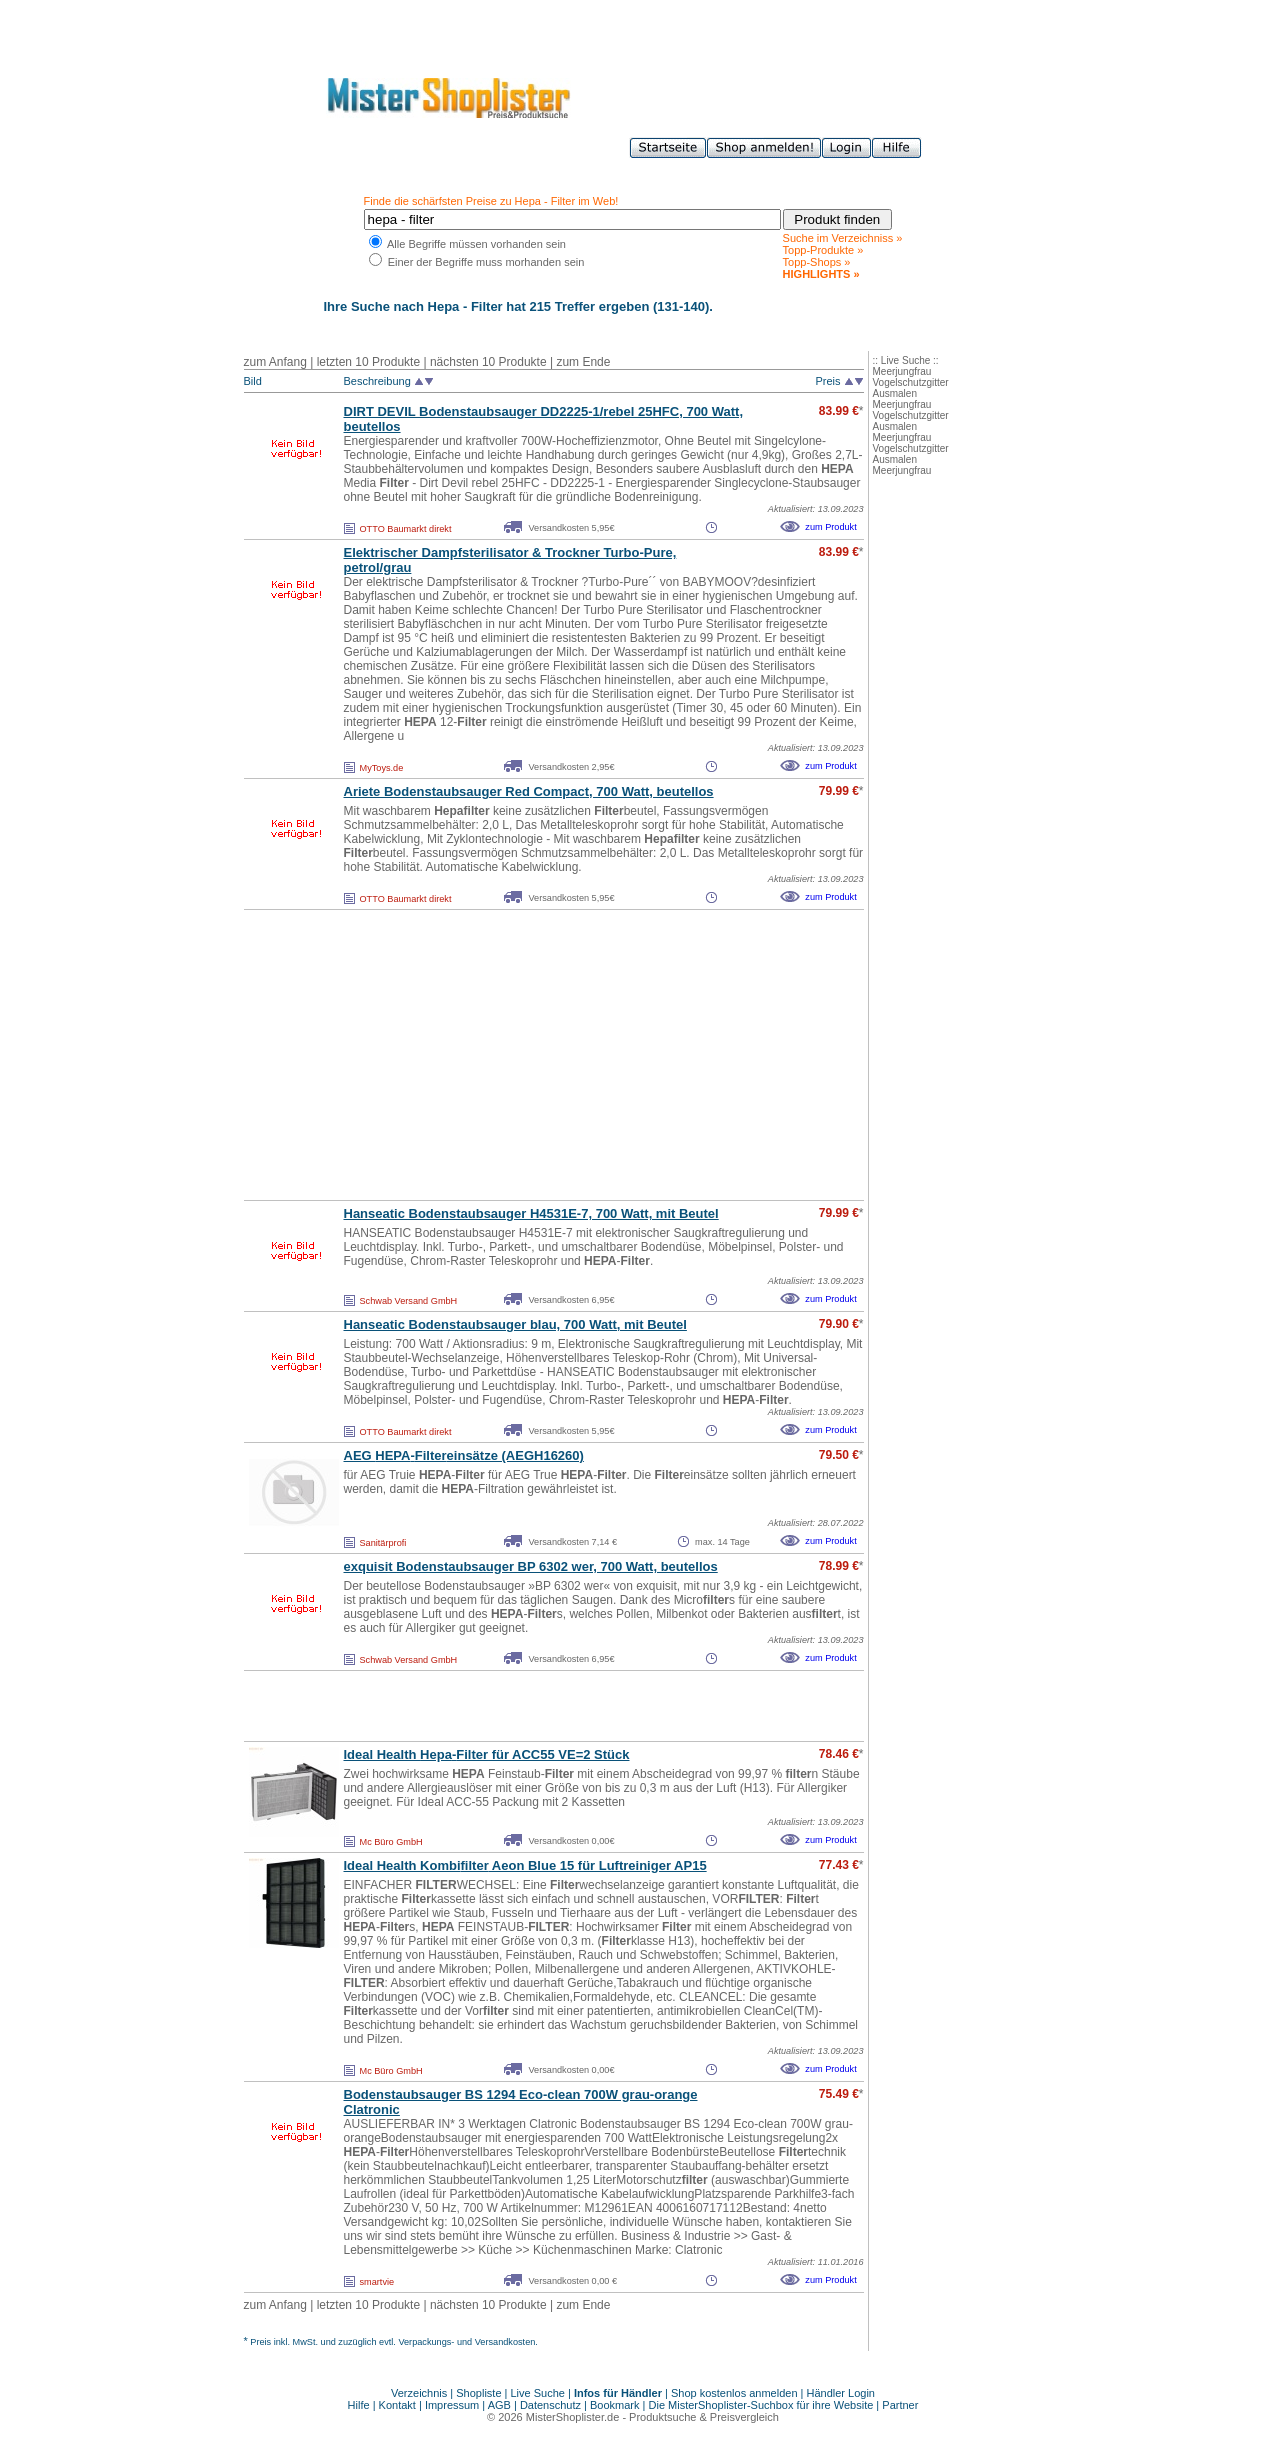 This screenshot has height=2443, width=1266. Describe the element at coordinates (538, 2393) in the screenshot. I see `Live Suche` at that location.